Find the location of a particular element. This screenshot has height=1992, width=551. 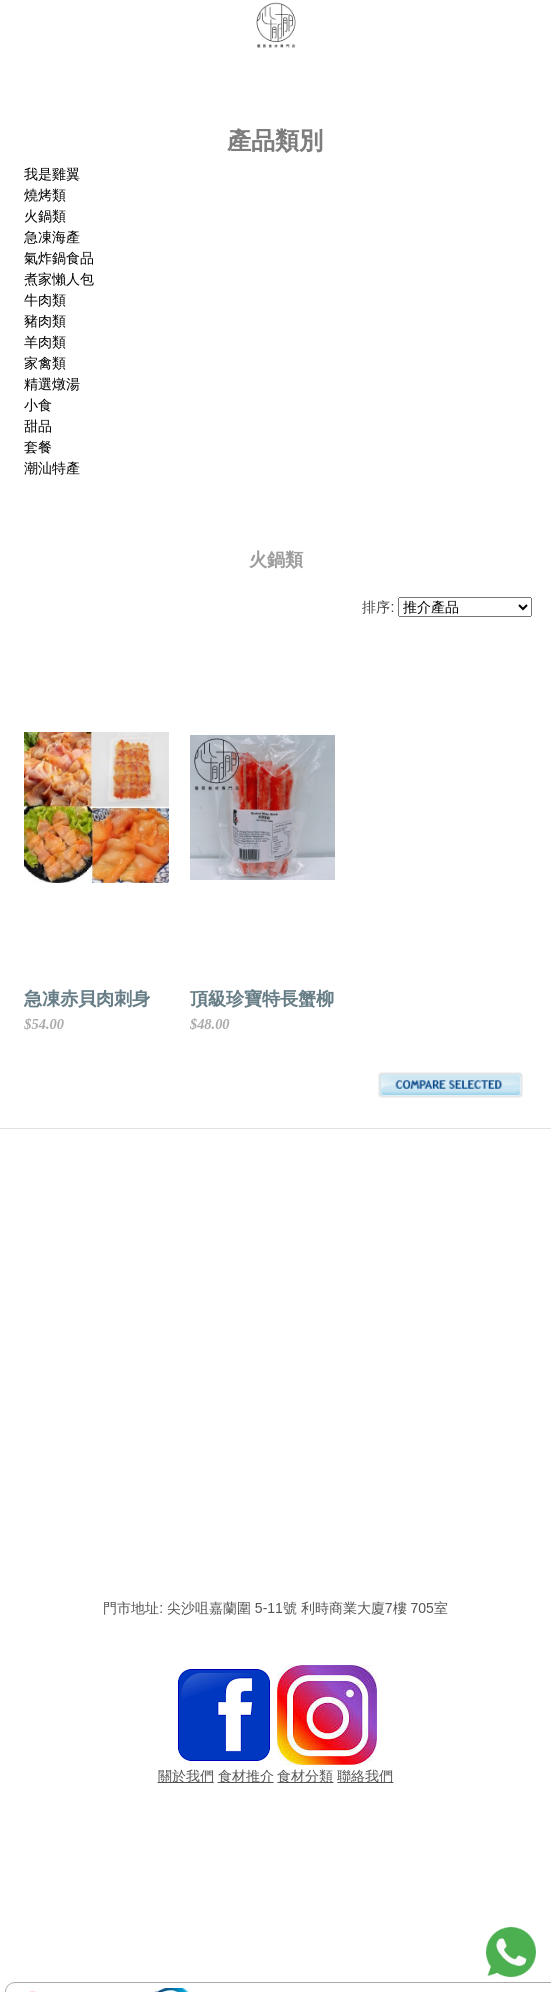

食材推介 is located at coordinates (246, 1776).